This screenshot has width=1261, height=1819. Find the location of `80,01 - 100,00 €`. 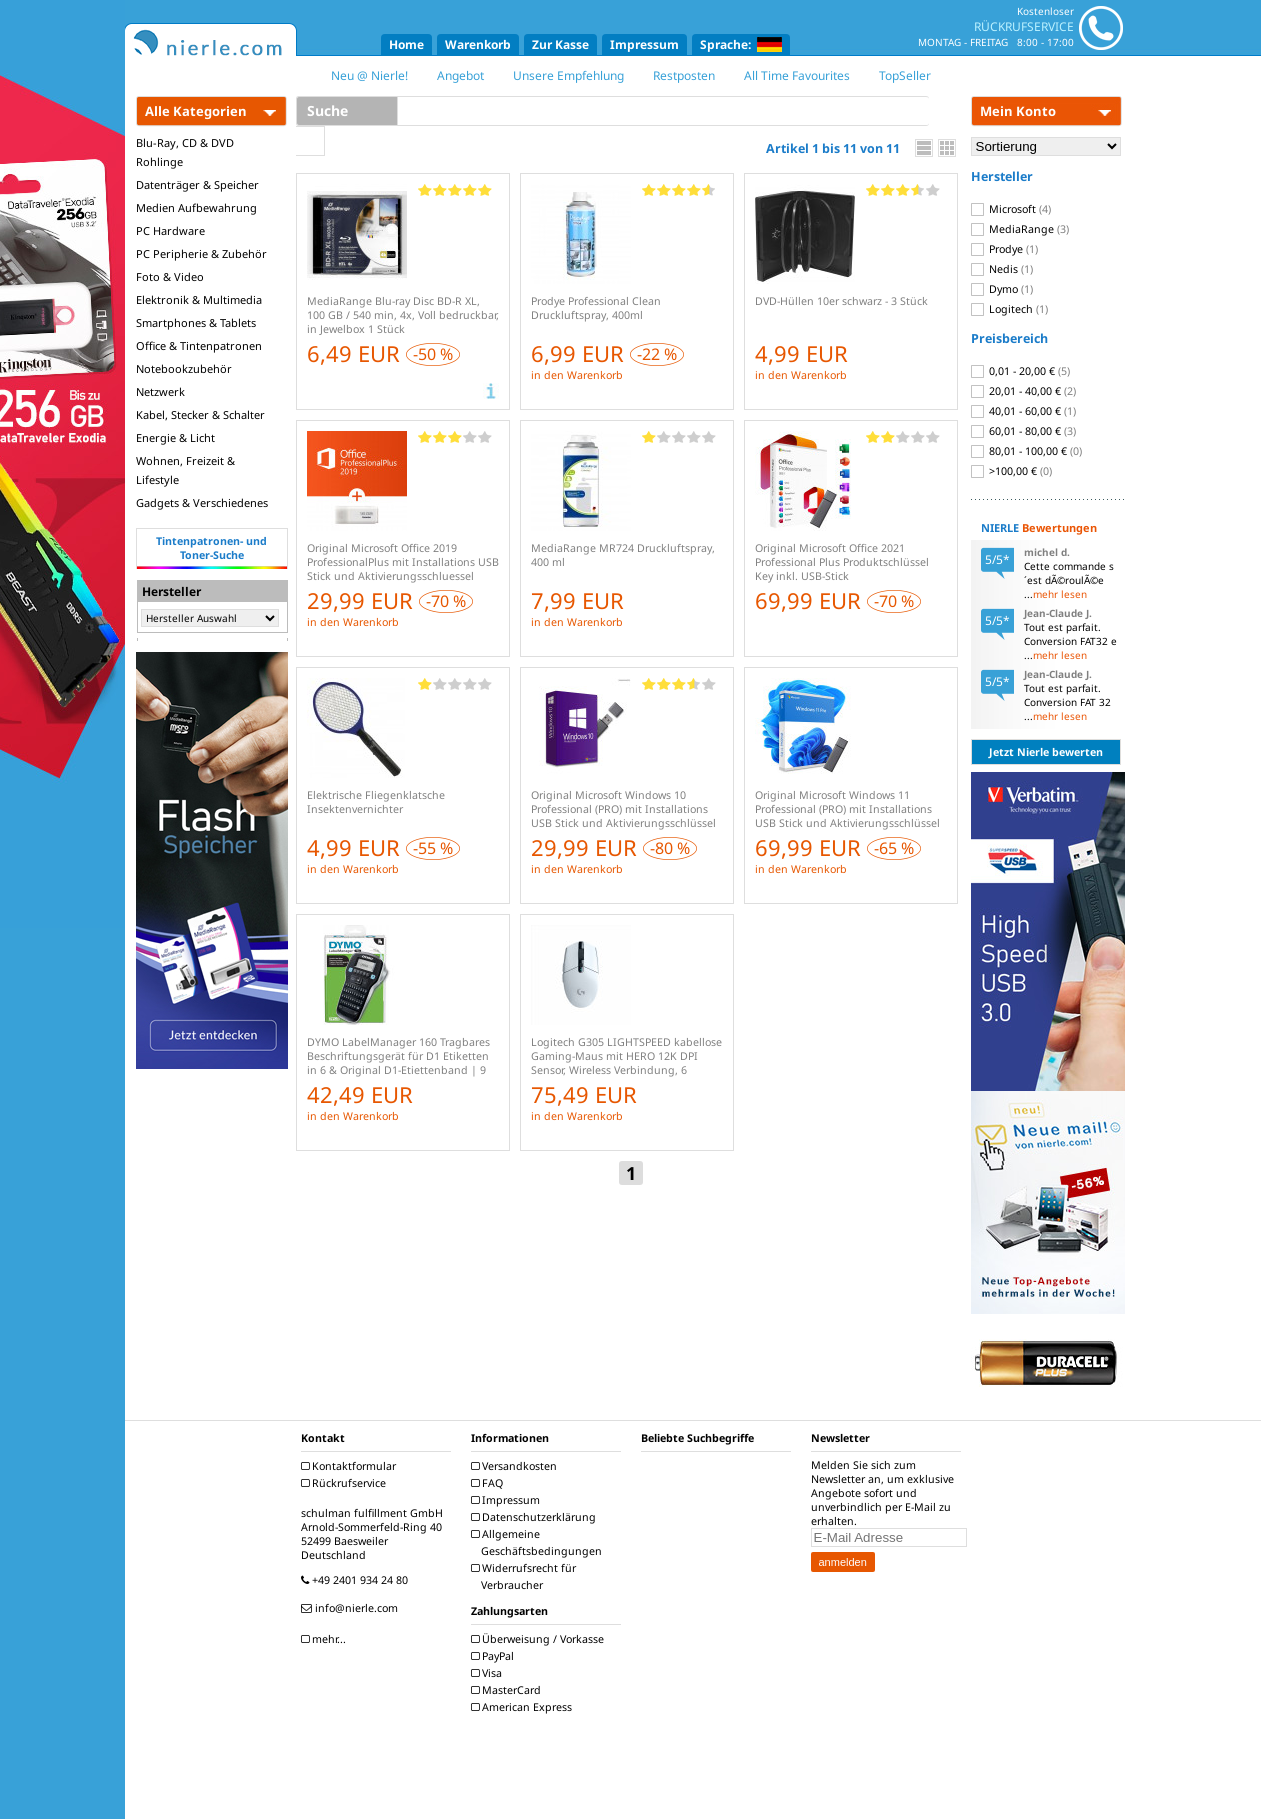

80,01 - 100,00 € is located at coordinates (1026, 451).